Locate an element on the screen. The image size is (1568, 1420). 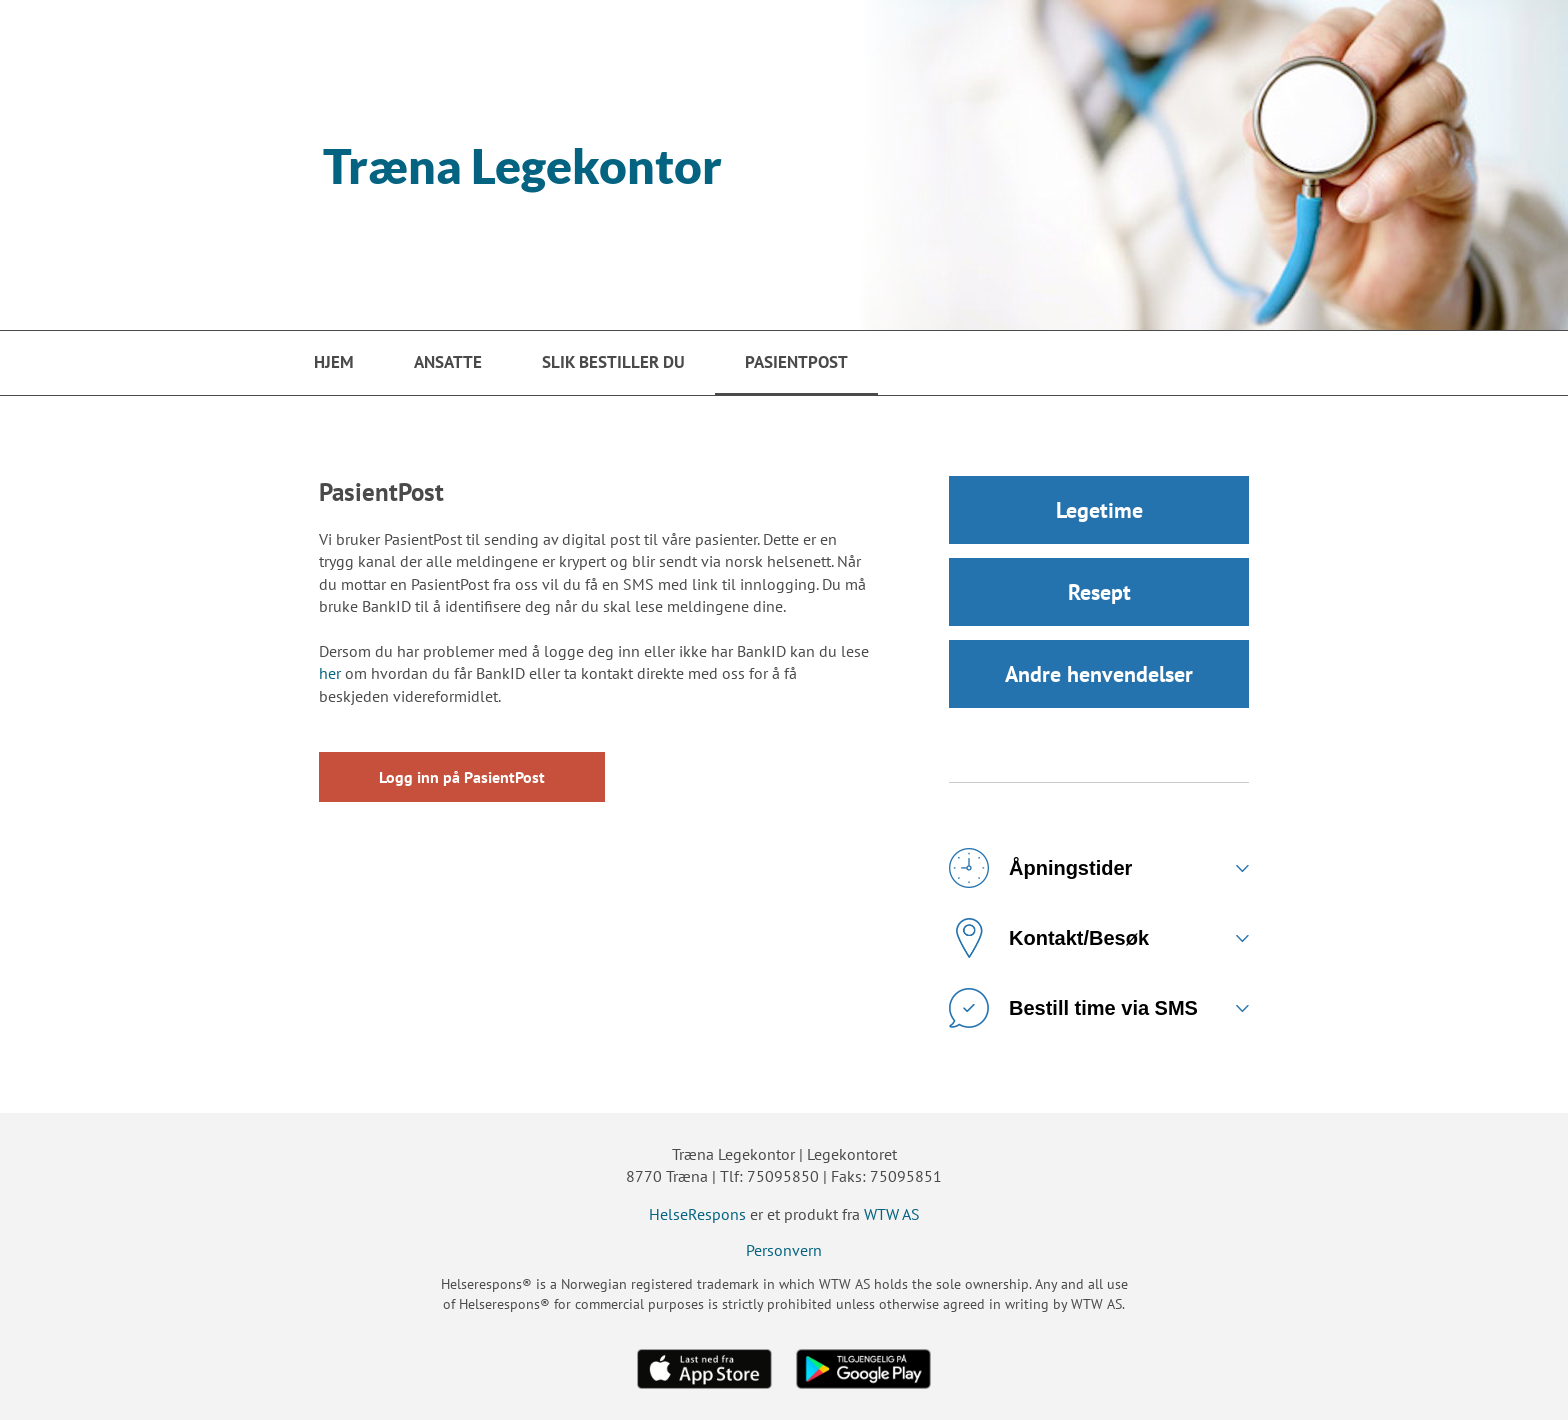
Ansatte is located at coordinates (448, 362).